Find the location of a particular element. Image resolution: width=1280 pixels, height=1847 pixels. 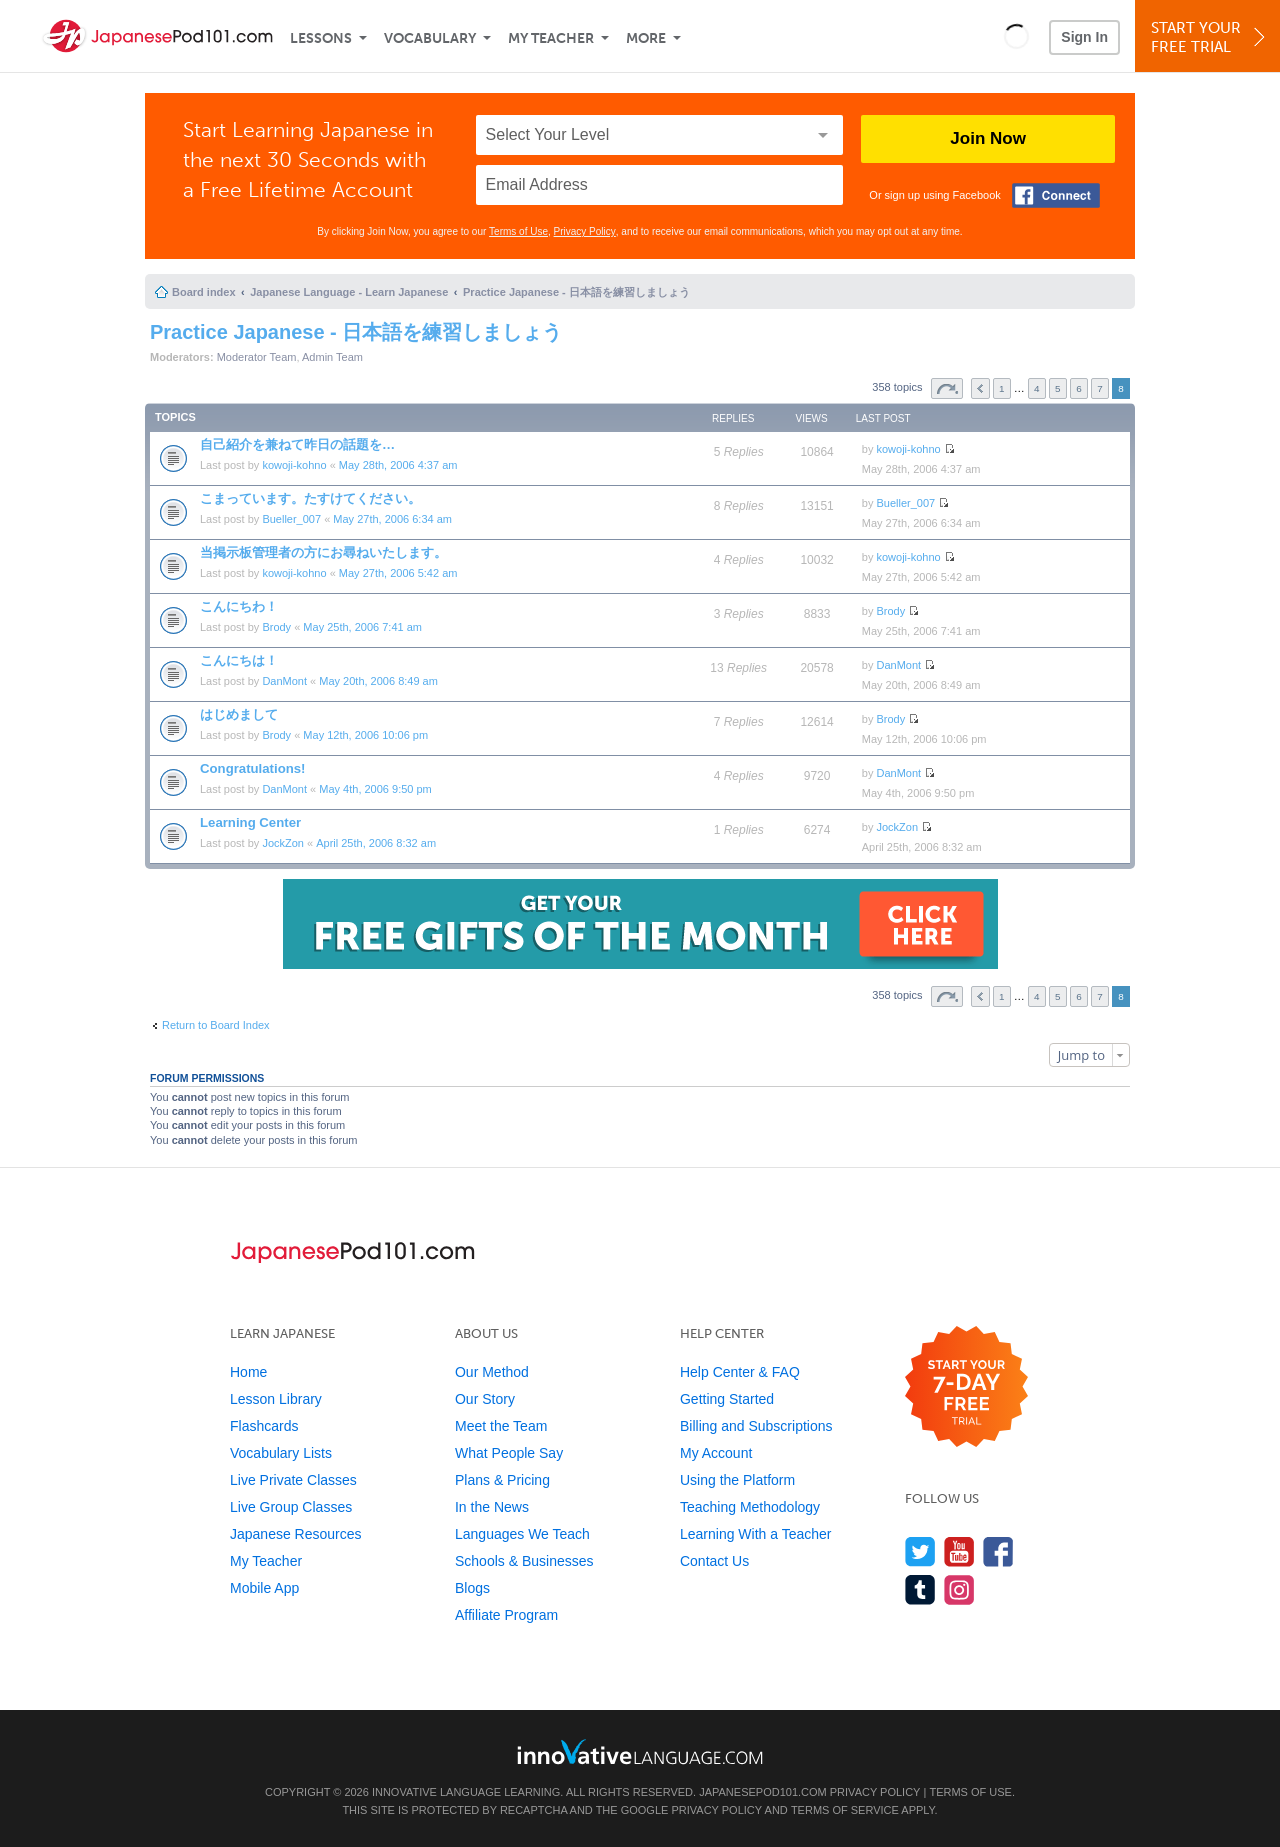

In the News is located at coordinates (492, 1507).